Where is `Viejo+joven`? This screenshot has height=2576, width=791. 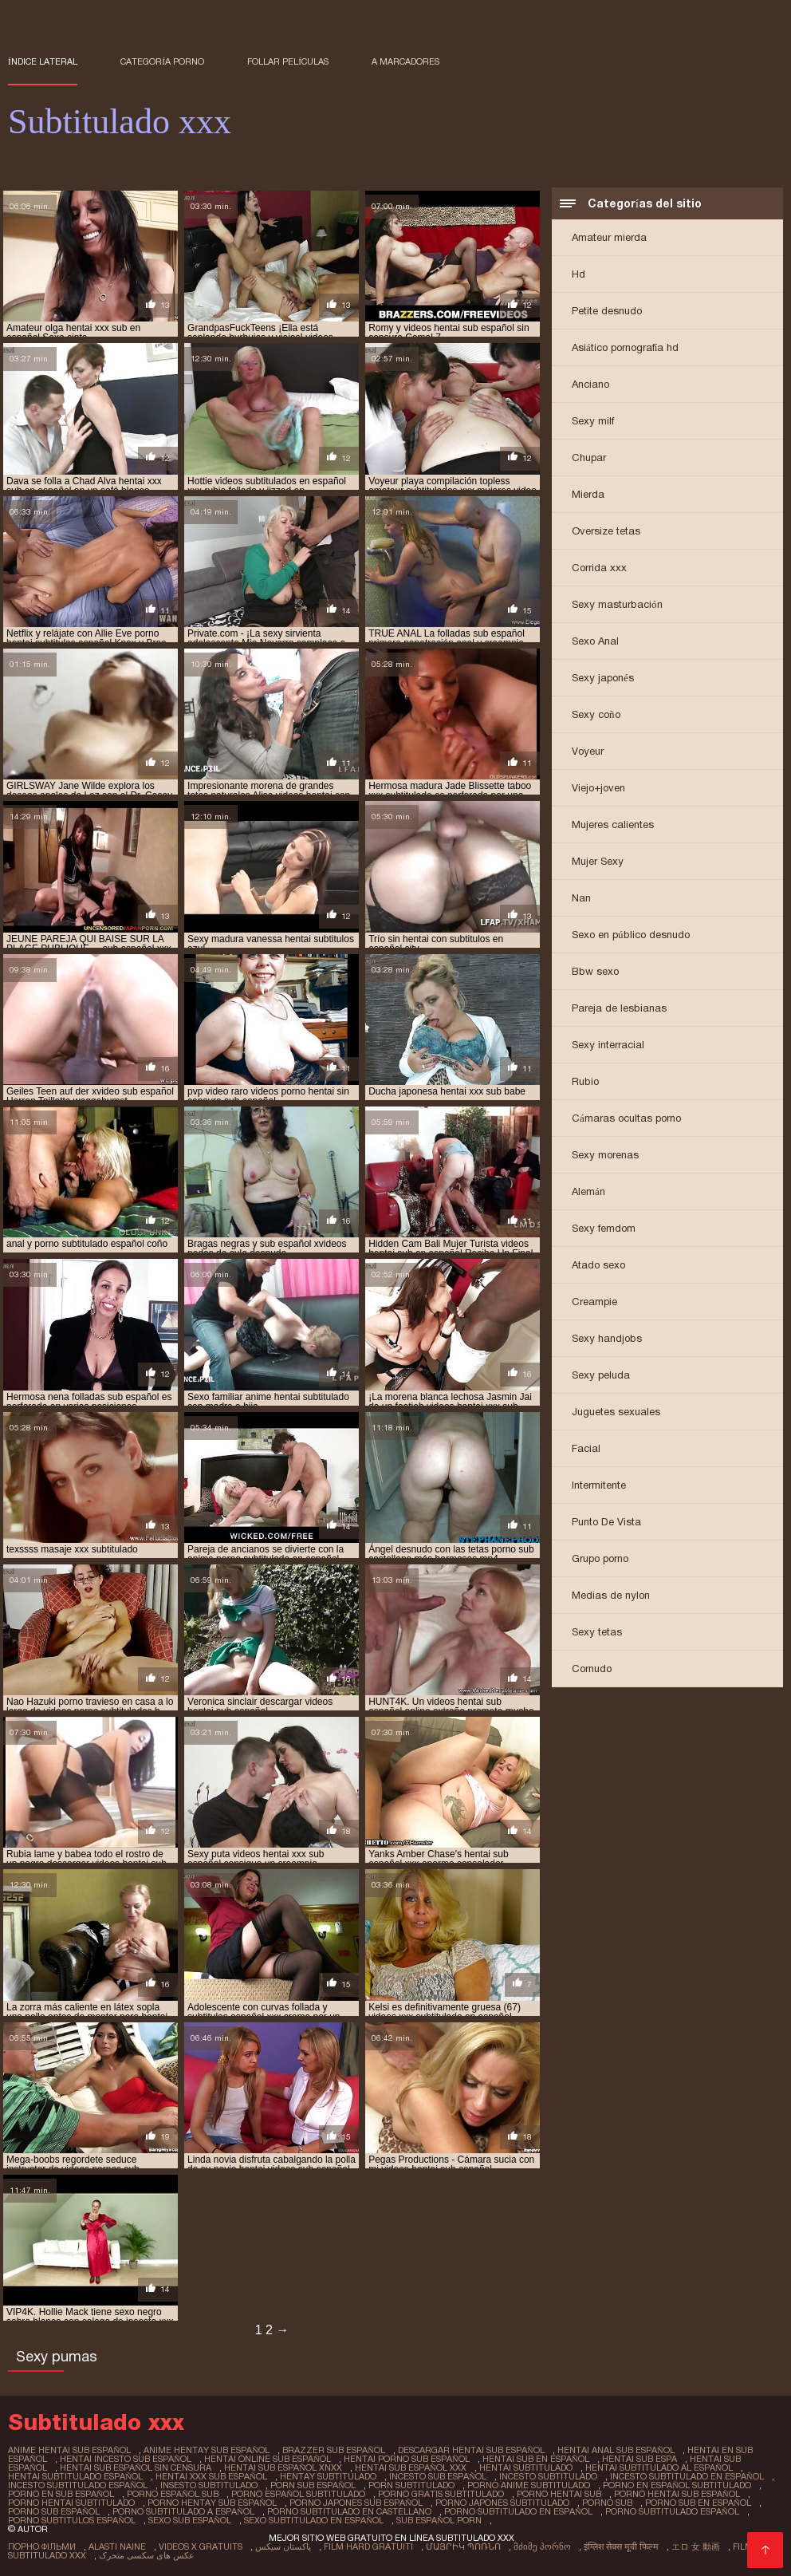
Viejo+joven is located at coordinates (598, 788).